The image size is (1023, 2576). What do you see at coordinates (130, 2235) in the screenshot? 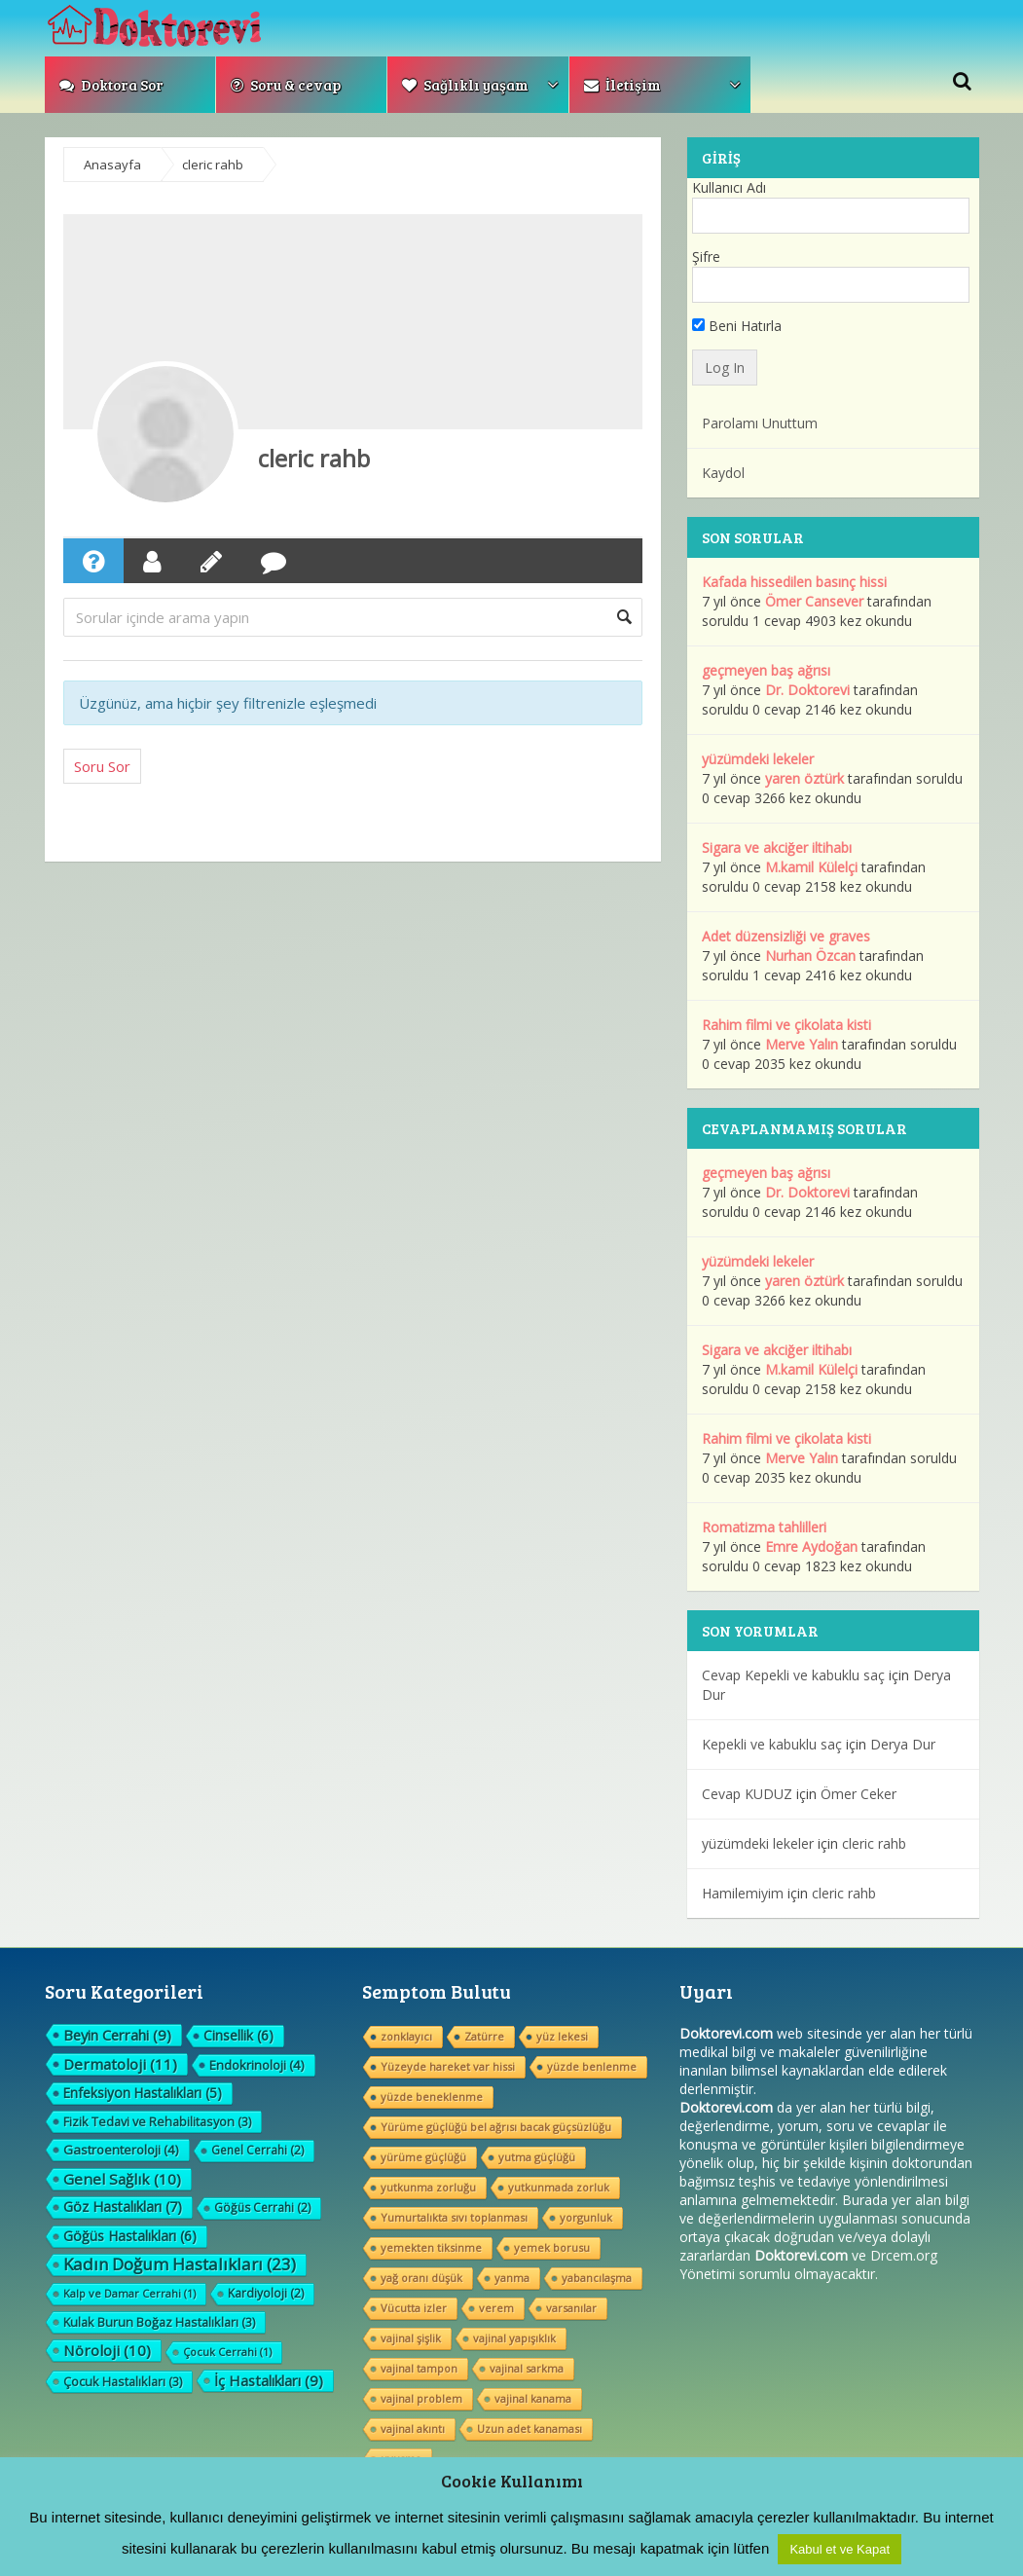
I see `Göğüs Hastalıkları [Göğüs Hastalıkları (6 öge)]` at bounding box center [130, 2235].